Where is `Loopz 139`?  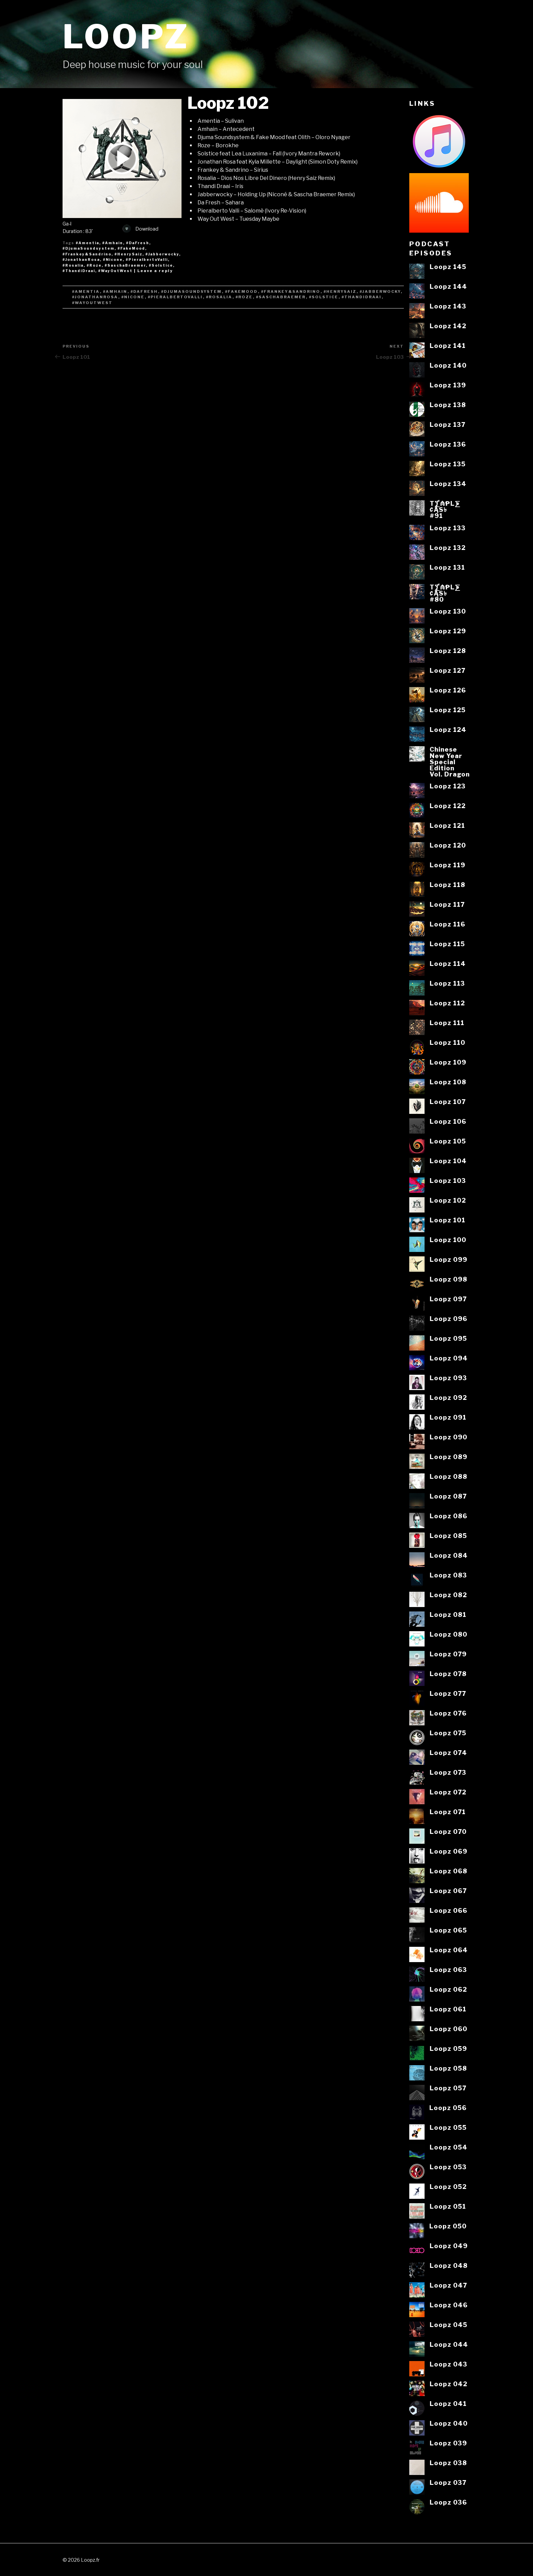 Loopz 139 is located at coordinates (448, 385).